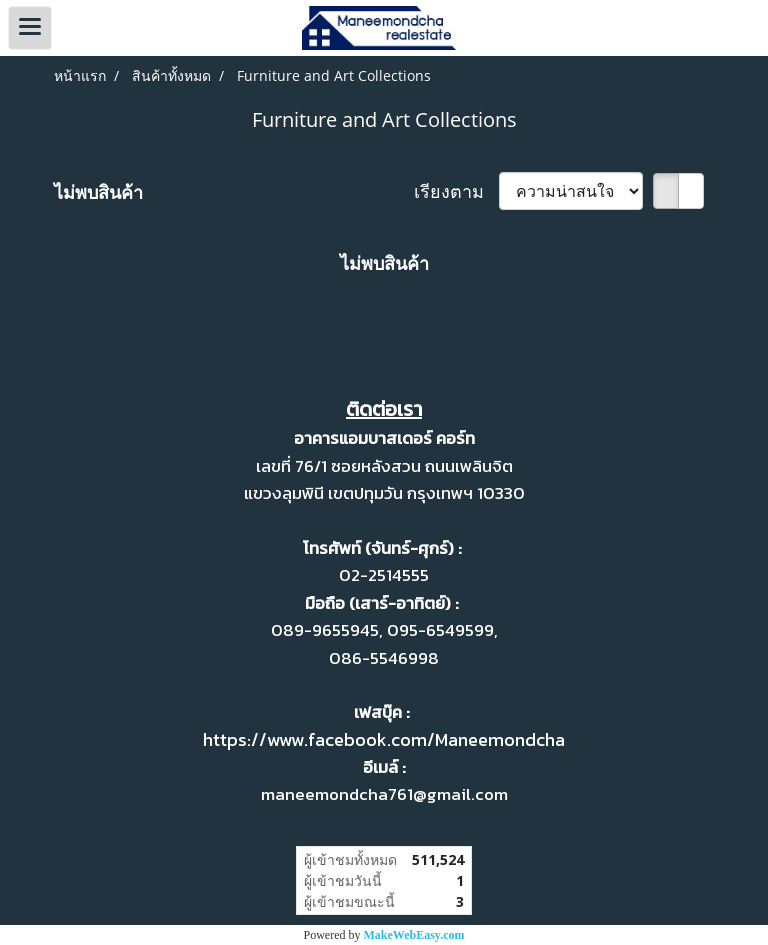 This screenshot has height=945, width=768. Describe the element at coordinates (456, 191) in the screenshot. I see `เรียงตาม` at that location.